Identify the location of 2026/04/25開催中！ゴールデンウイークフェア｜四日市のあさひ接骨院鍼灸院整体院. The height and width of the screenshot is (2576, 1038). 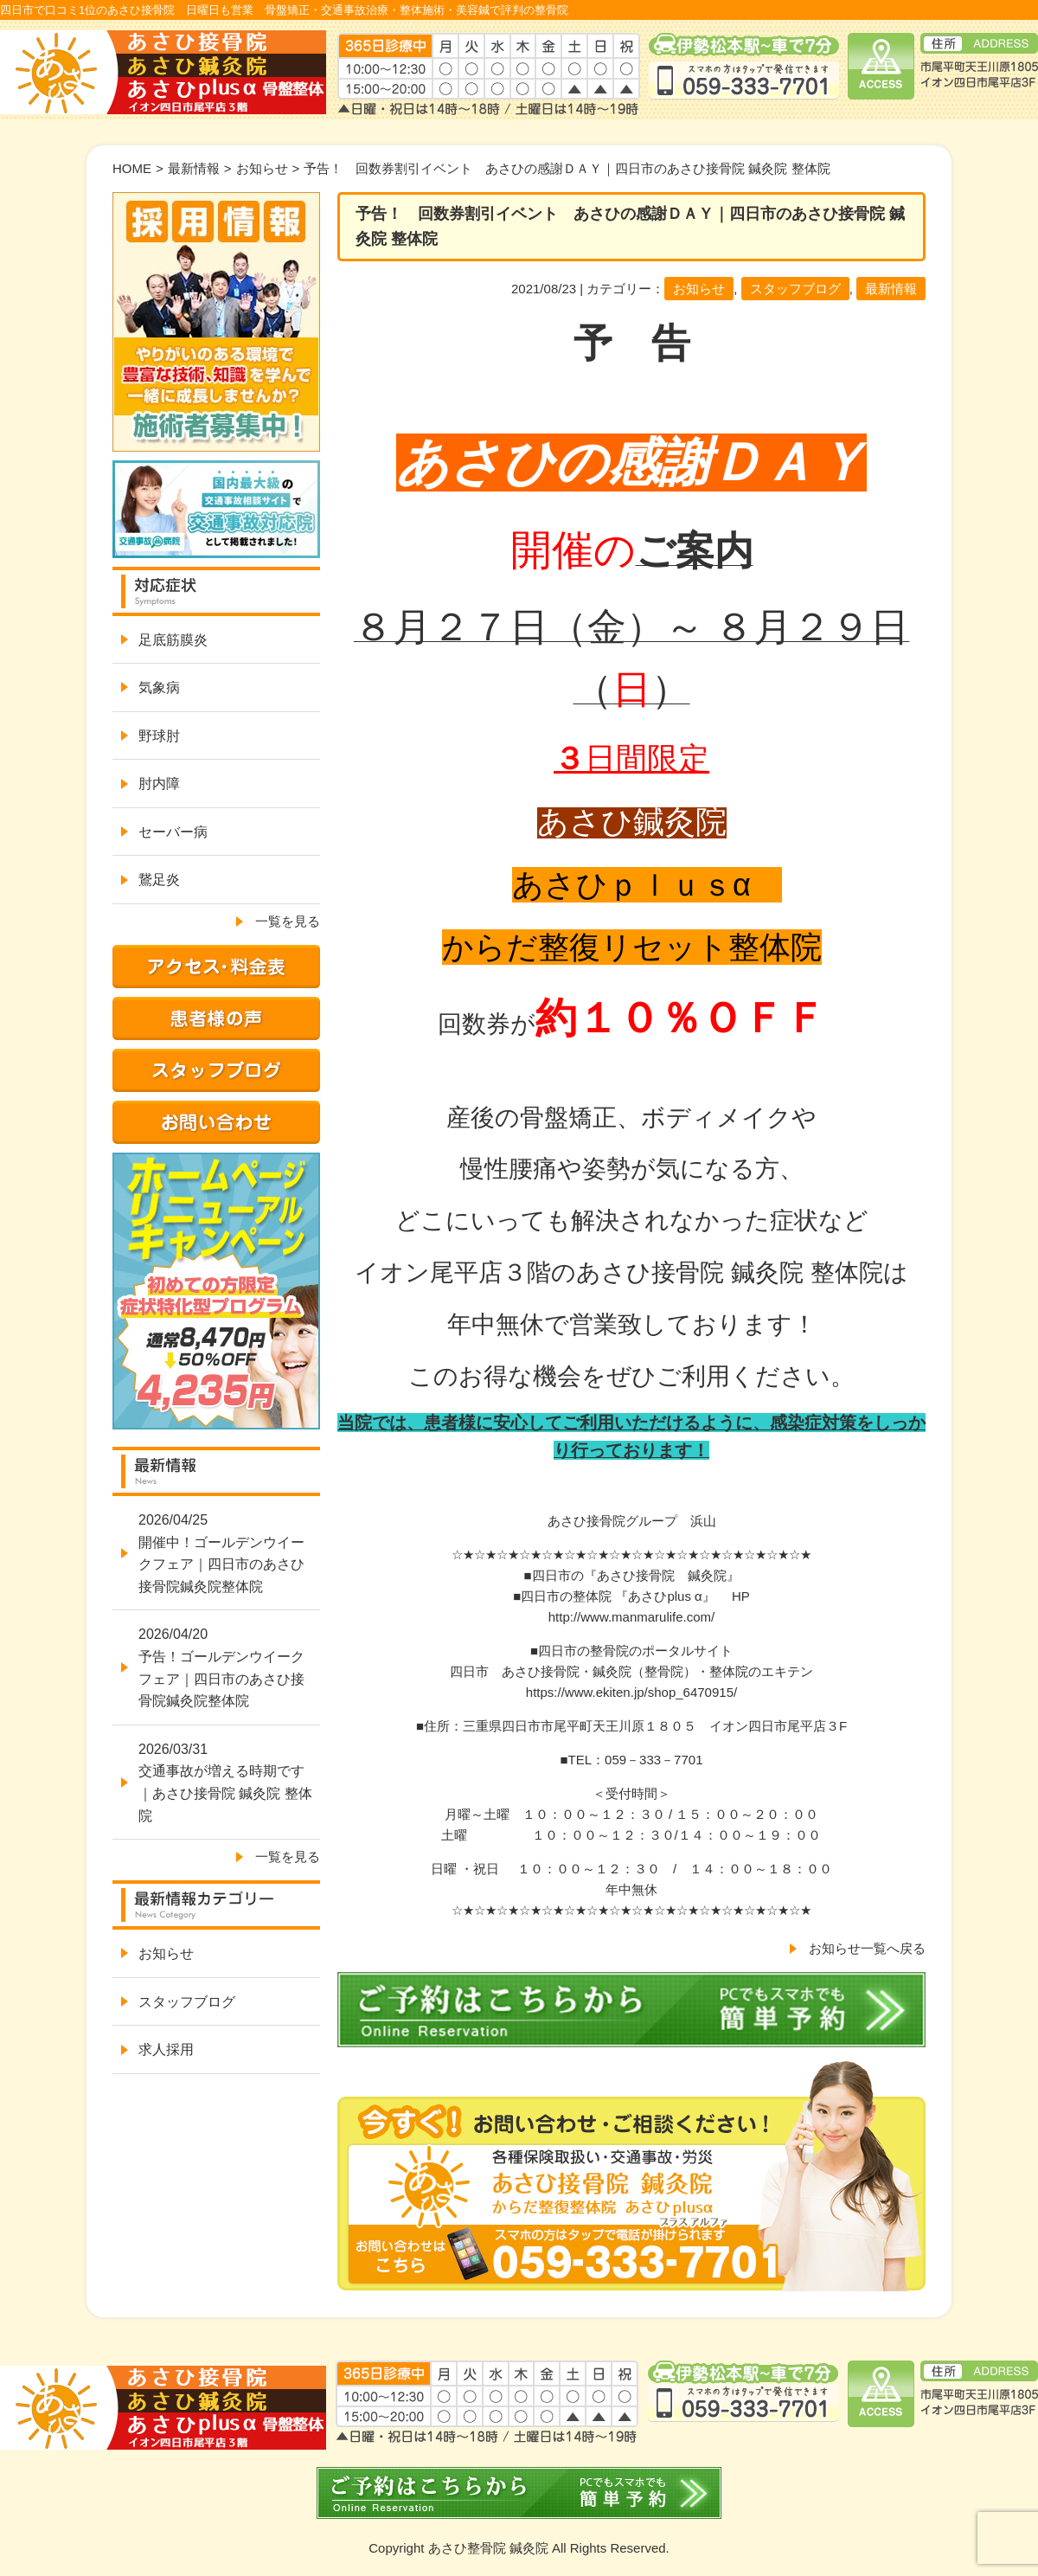
(221, 1553).